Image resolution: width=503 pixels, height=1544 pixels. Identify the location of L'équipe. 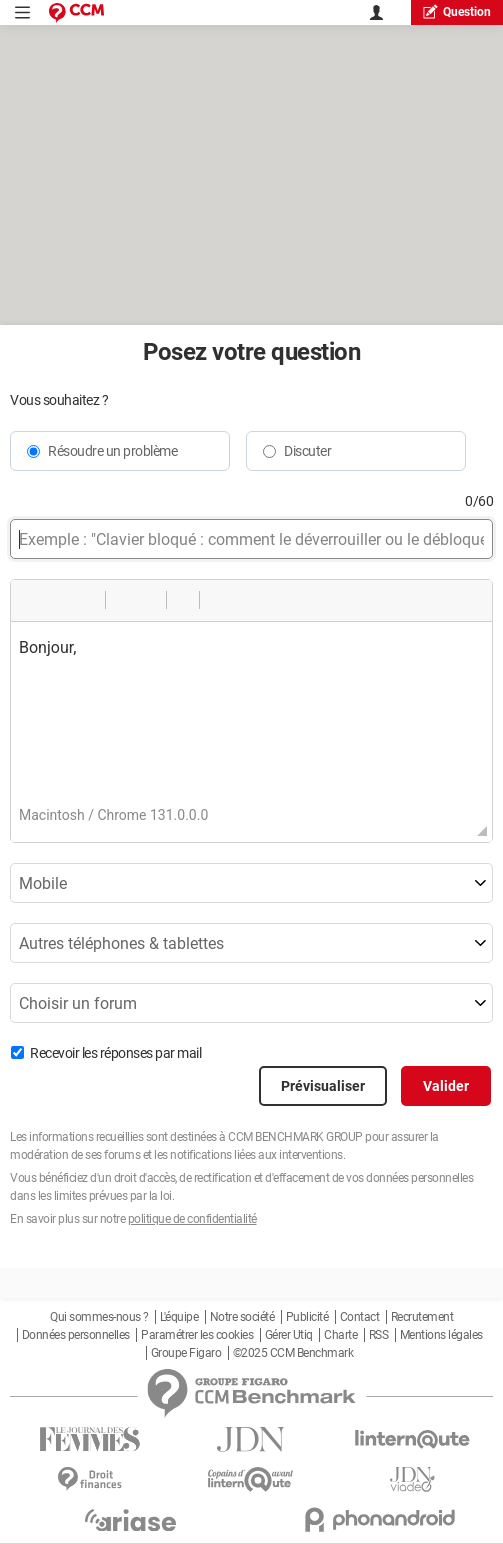
(179, 1317).